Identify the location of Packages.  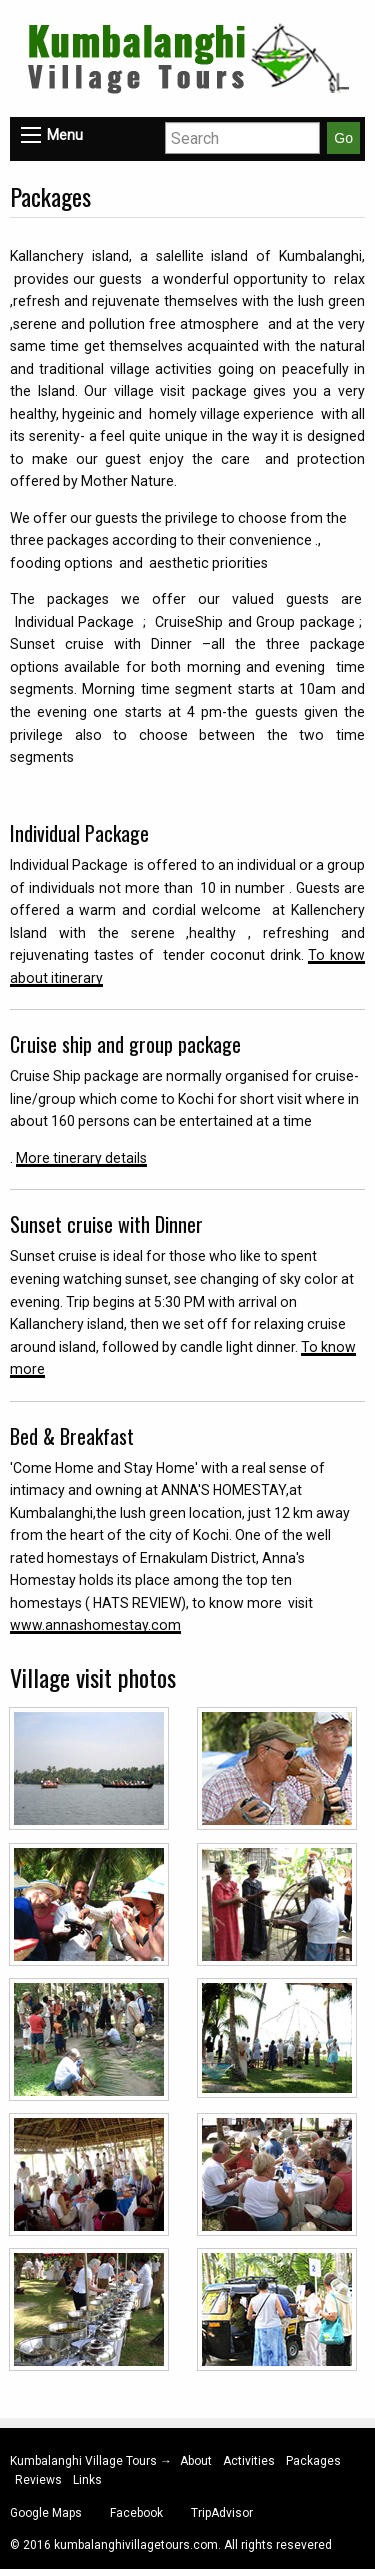
(313, 2461).